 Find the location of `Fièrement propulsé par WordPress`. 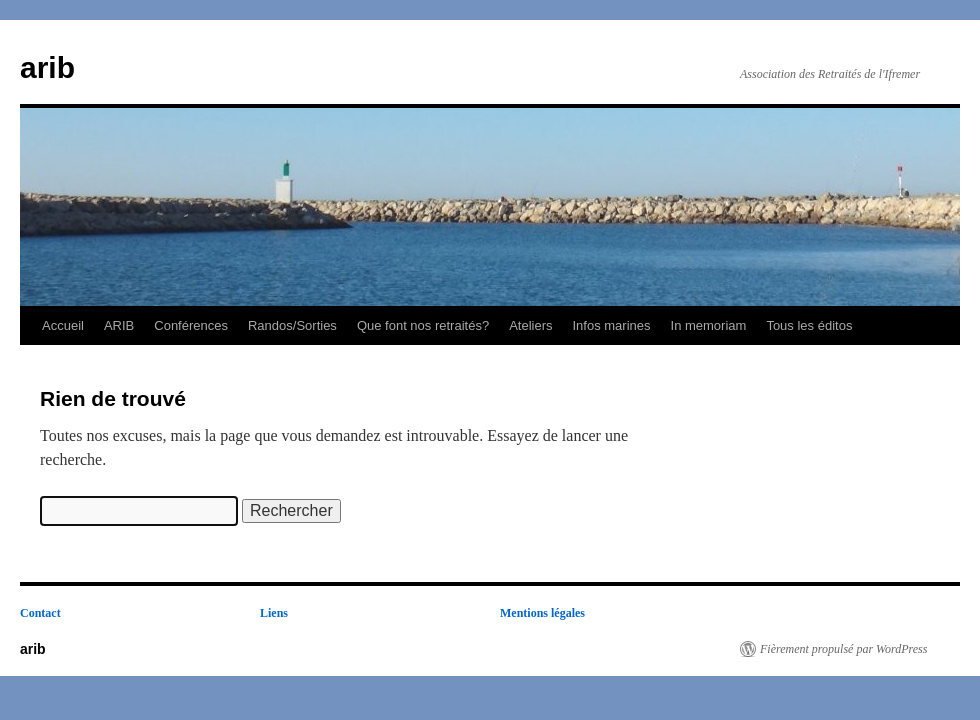

Fièrement propulsé par WordPress is located at coordinates (843, 649).